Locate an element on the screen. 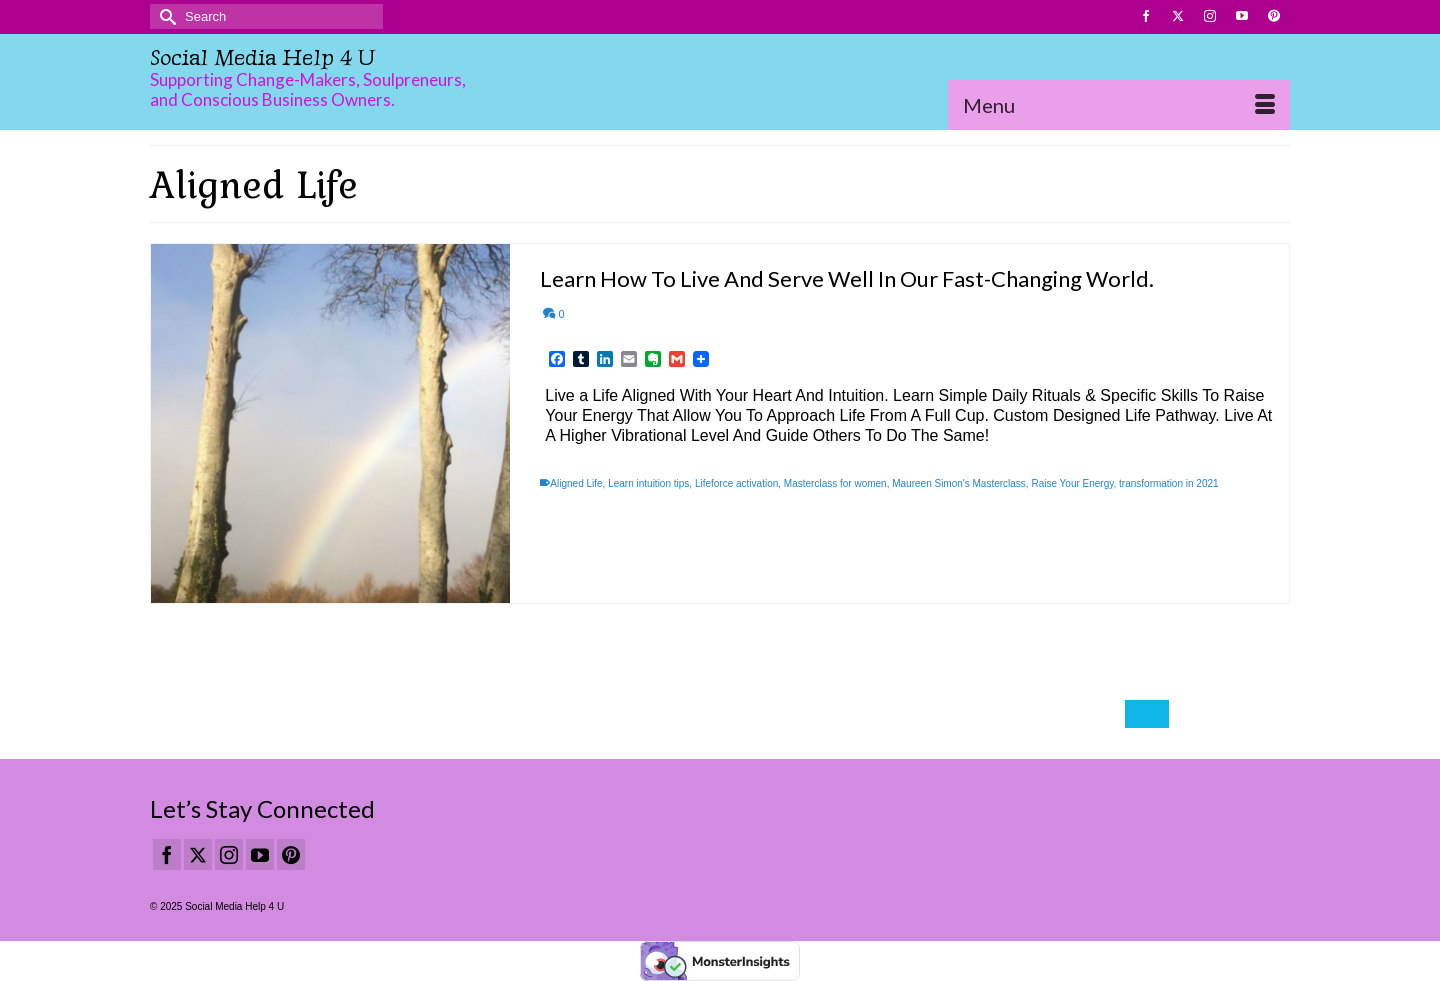 The height and width of the screenshot is (981, 1440). Aligned Life is located at coordinates (576, 483).